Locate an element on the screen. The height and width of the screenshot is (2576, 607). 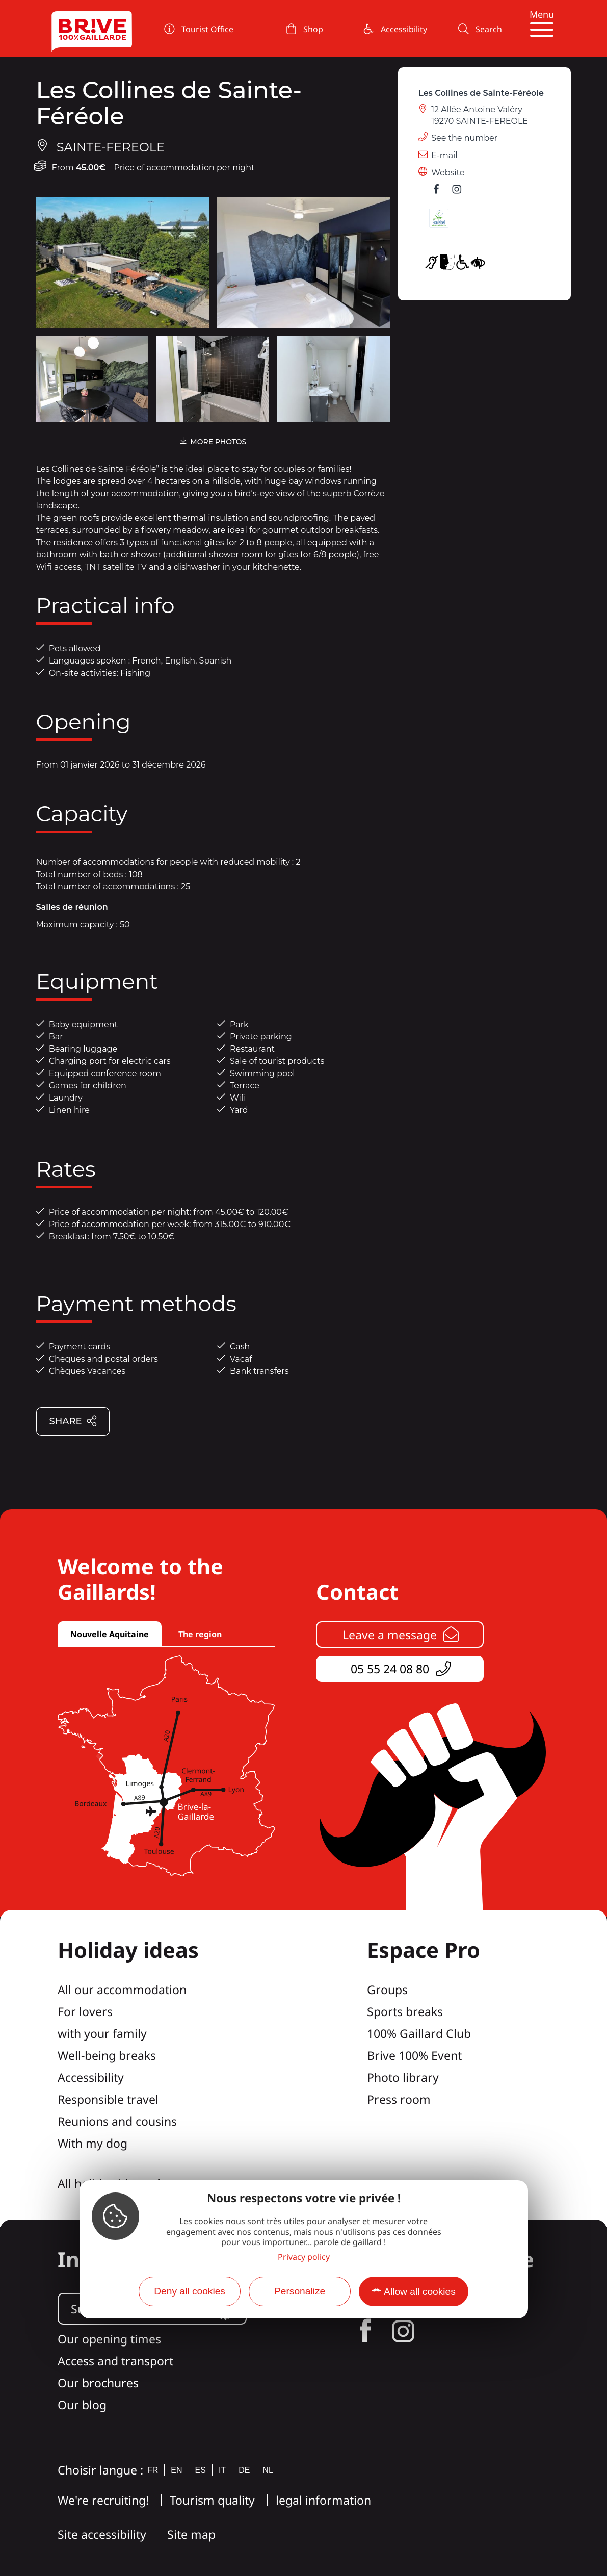
it is located at coordinates (222, 2470).